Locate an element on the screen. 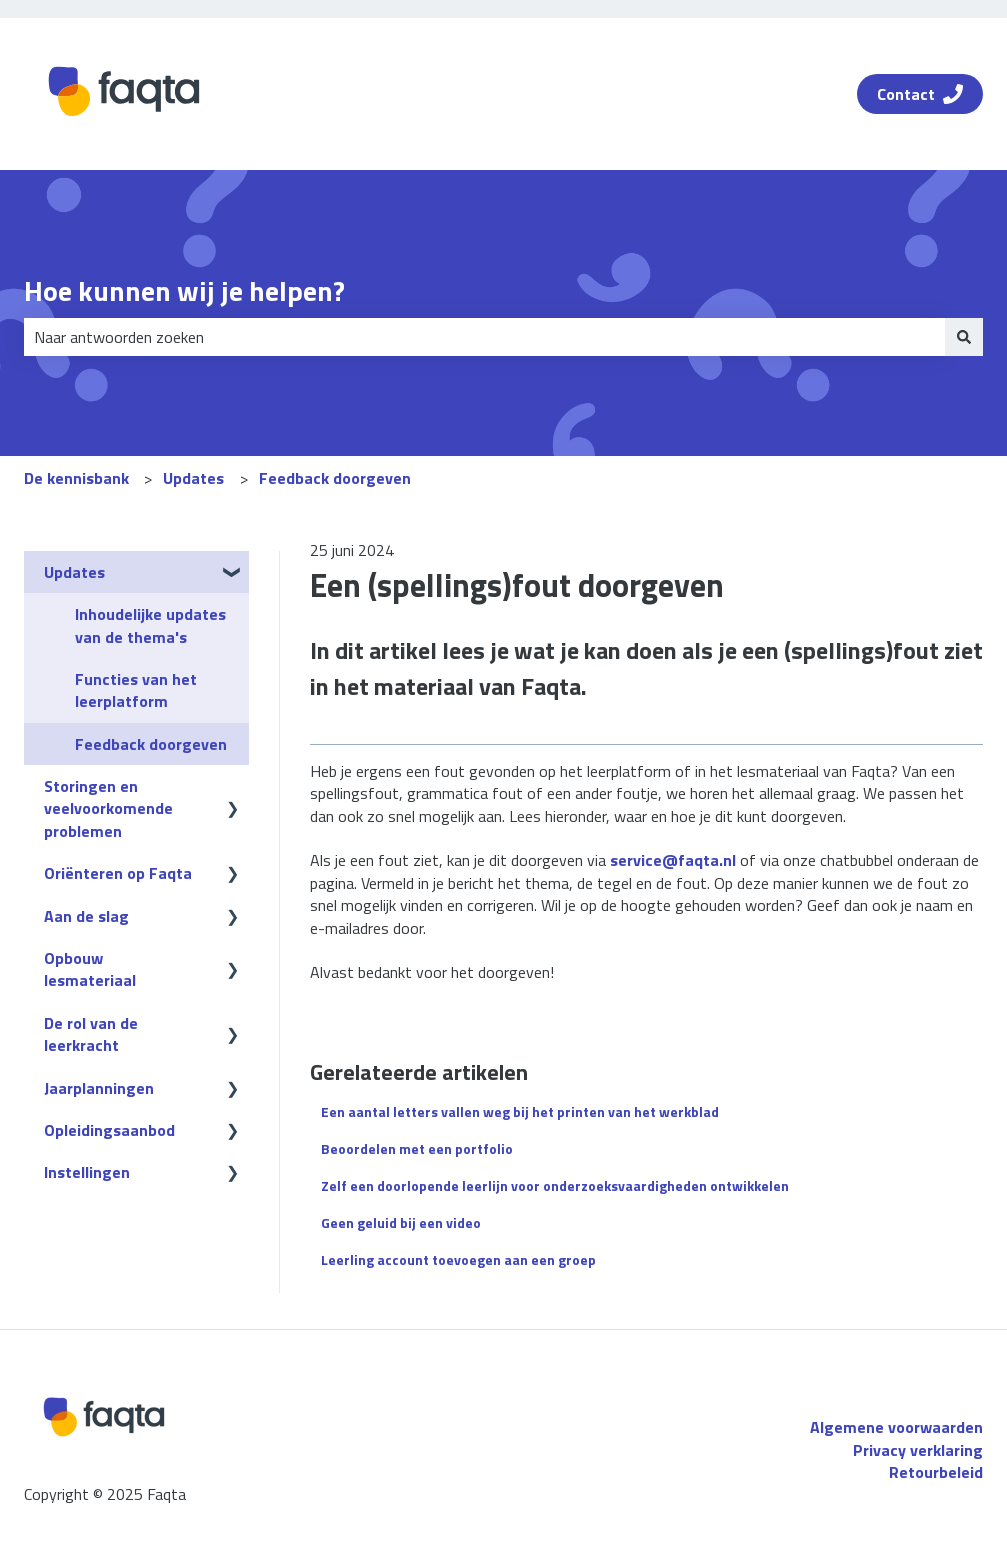 The height and width of the screenshot is (1554, 1007). Een aantal letters vallen weg bij het printen van het werkblad is located at coordinates (520, 1111).